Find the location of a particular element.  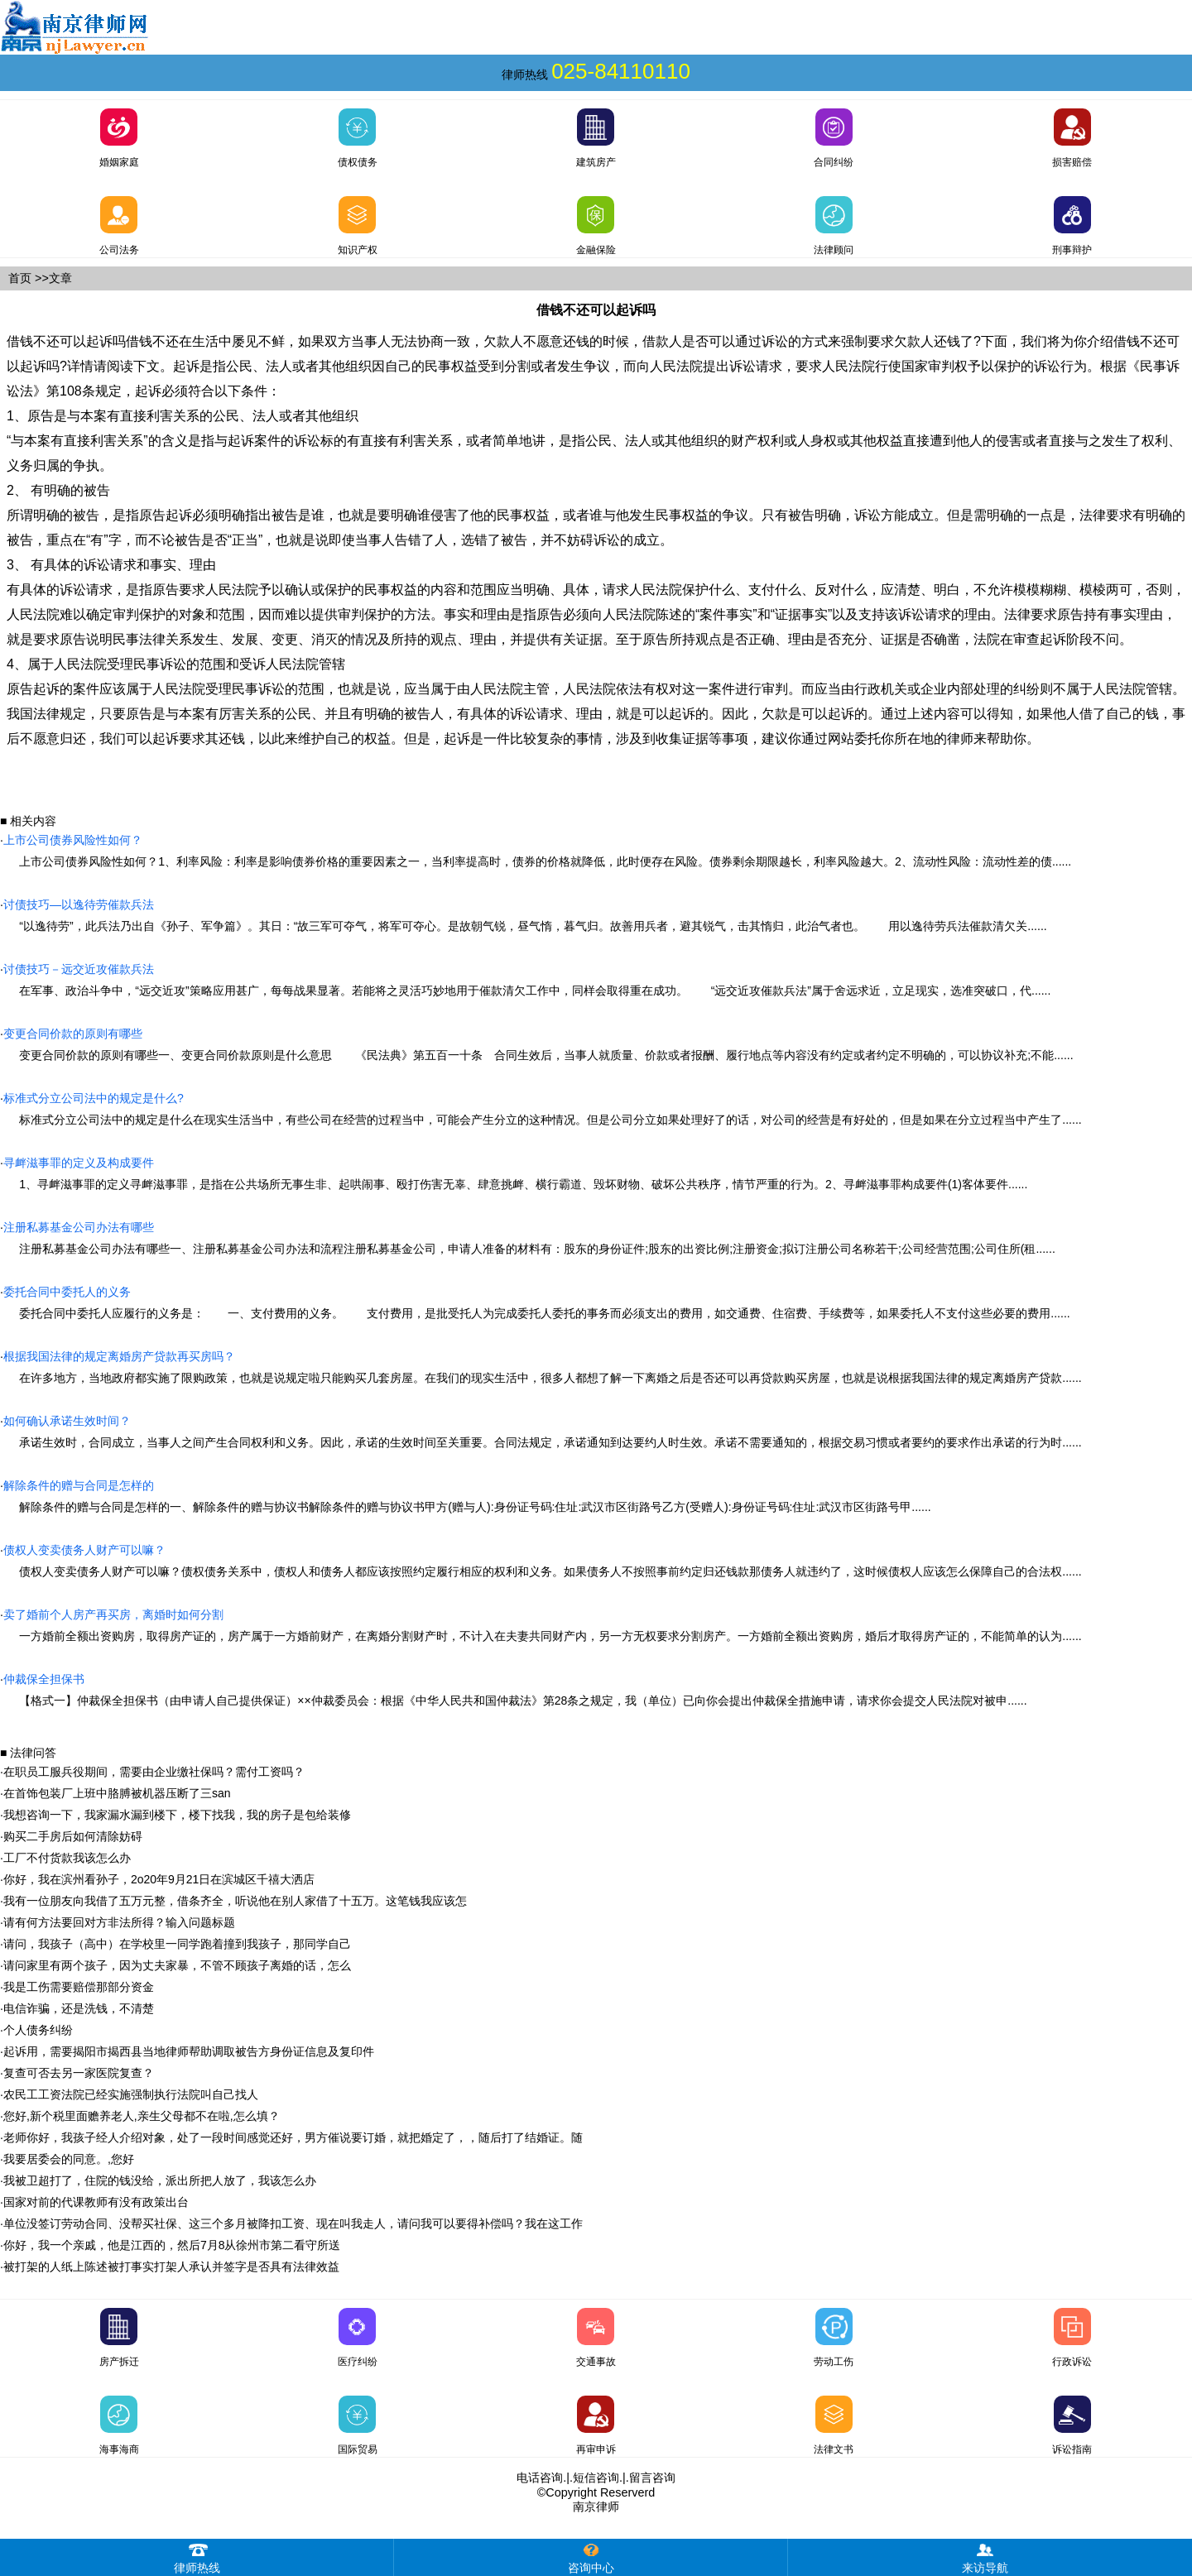

律师热线 is located at coordinates (197, 2556).